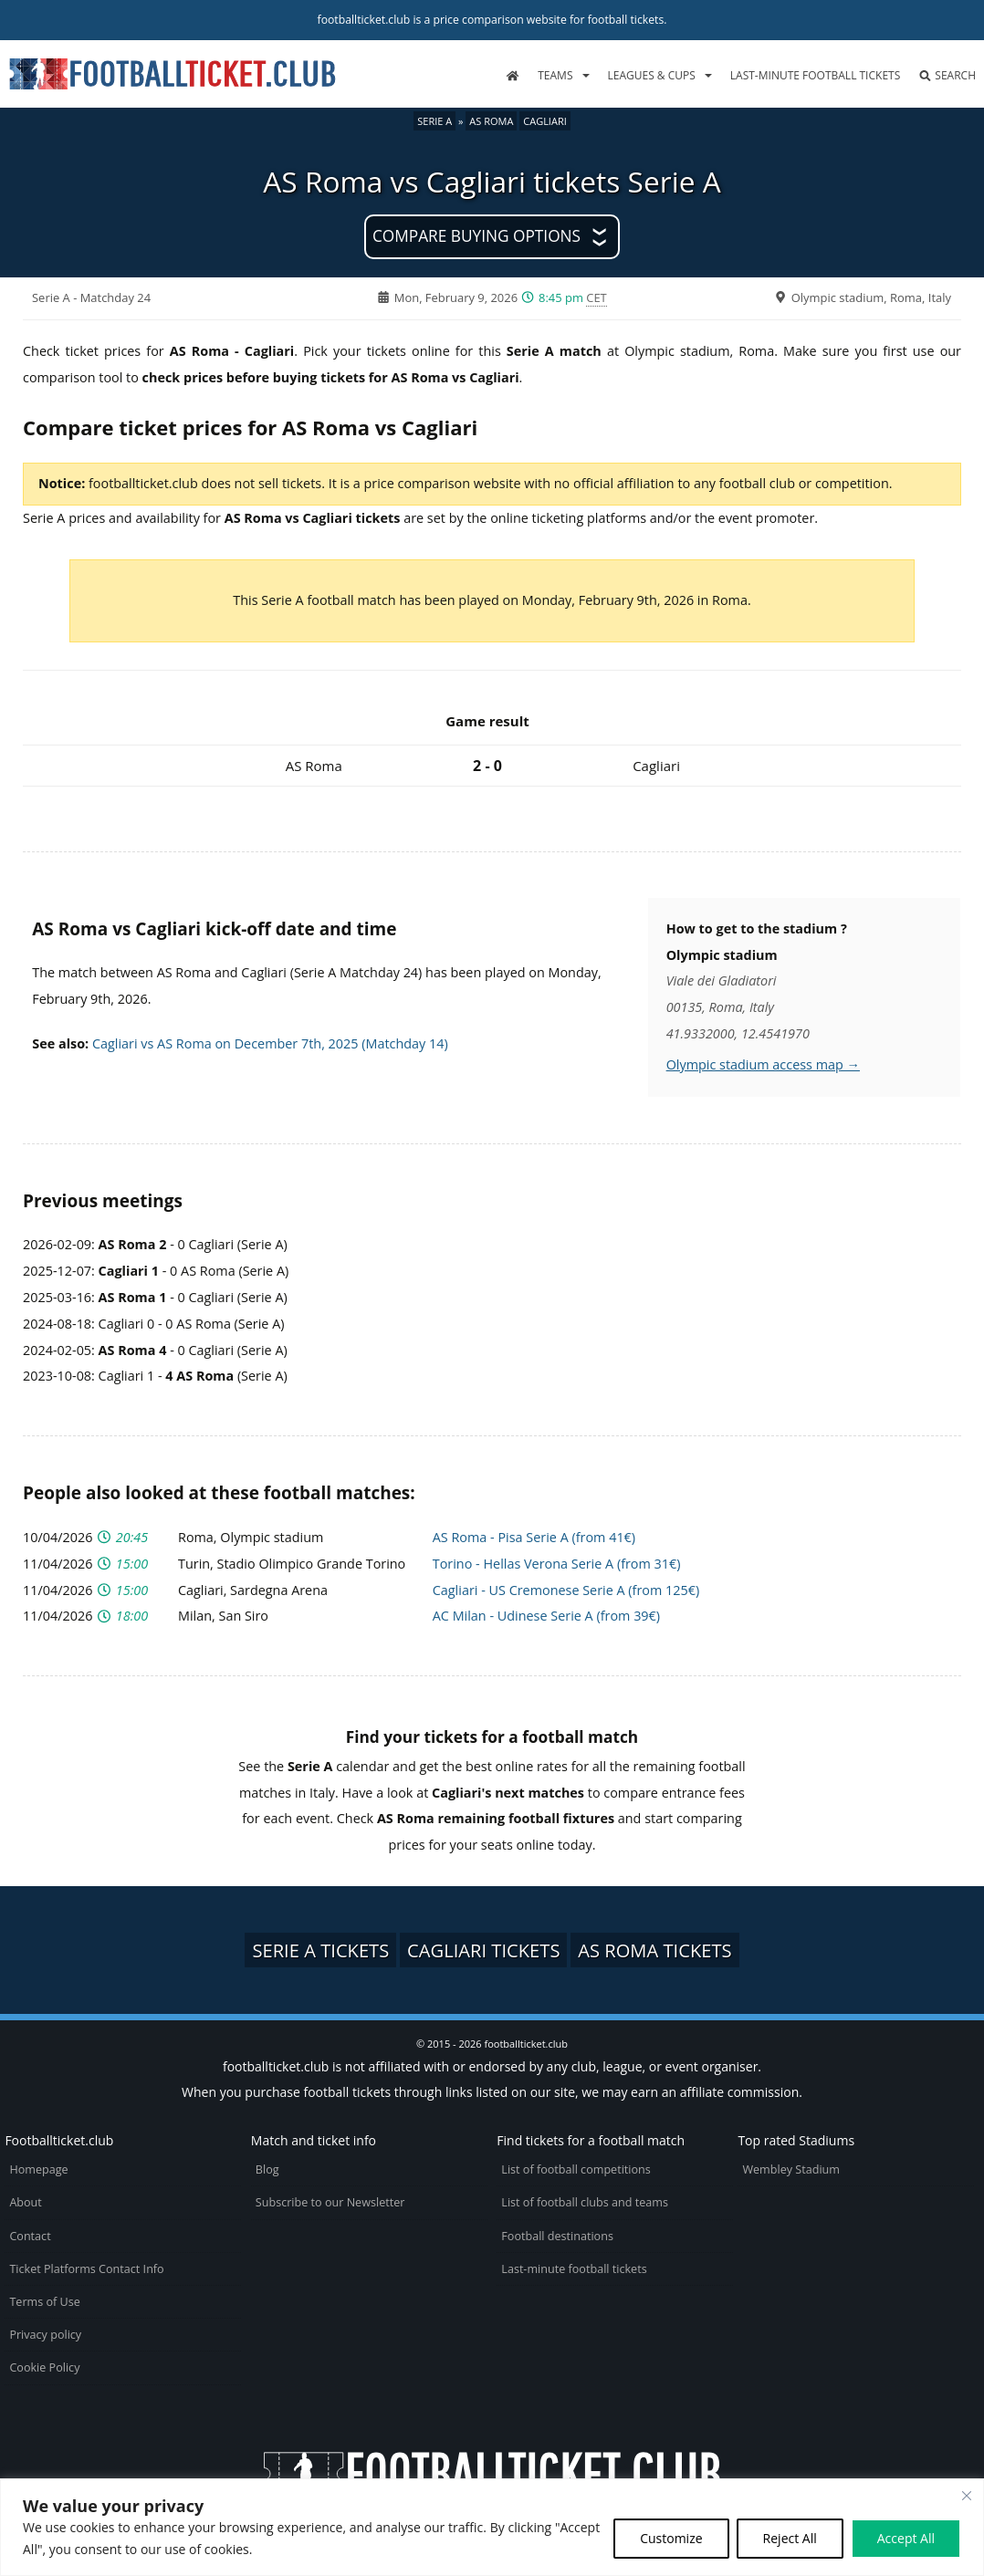 This screenshot has width=984, height=2576. I want to click on Cagliari - US Cremonese Serie A (from 125€), so click(566, 1590).